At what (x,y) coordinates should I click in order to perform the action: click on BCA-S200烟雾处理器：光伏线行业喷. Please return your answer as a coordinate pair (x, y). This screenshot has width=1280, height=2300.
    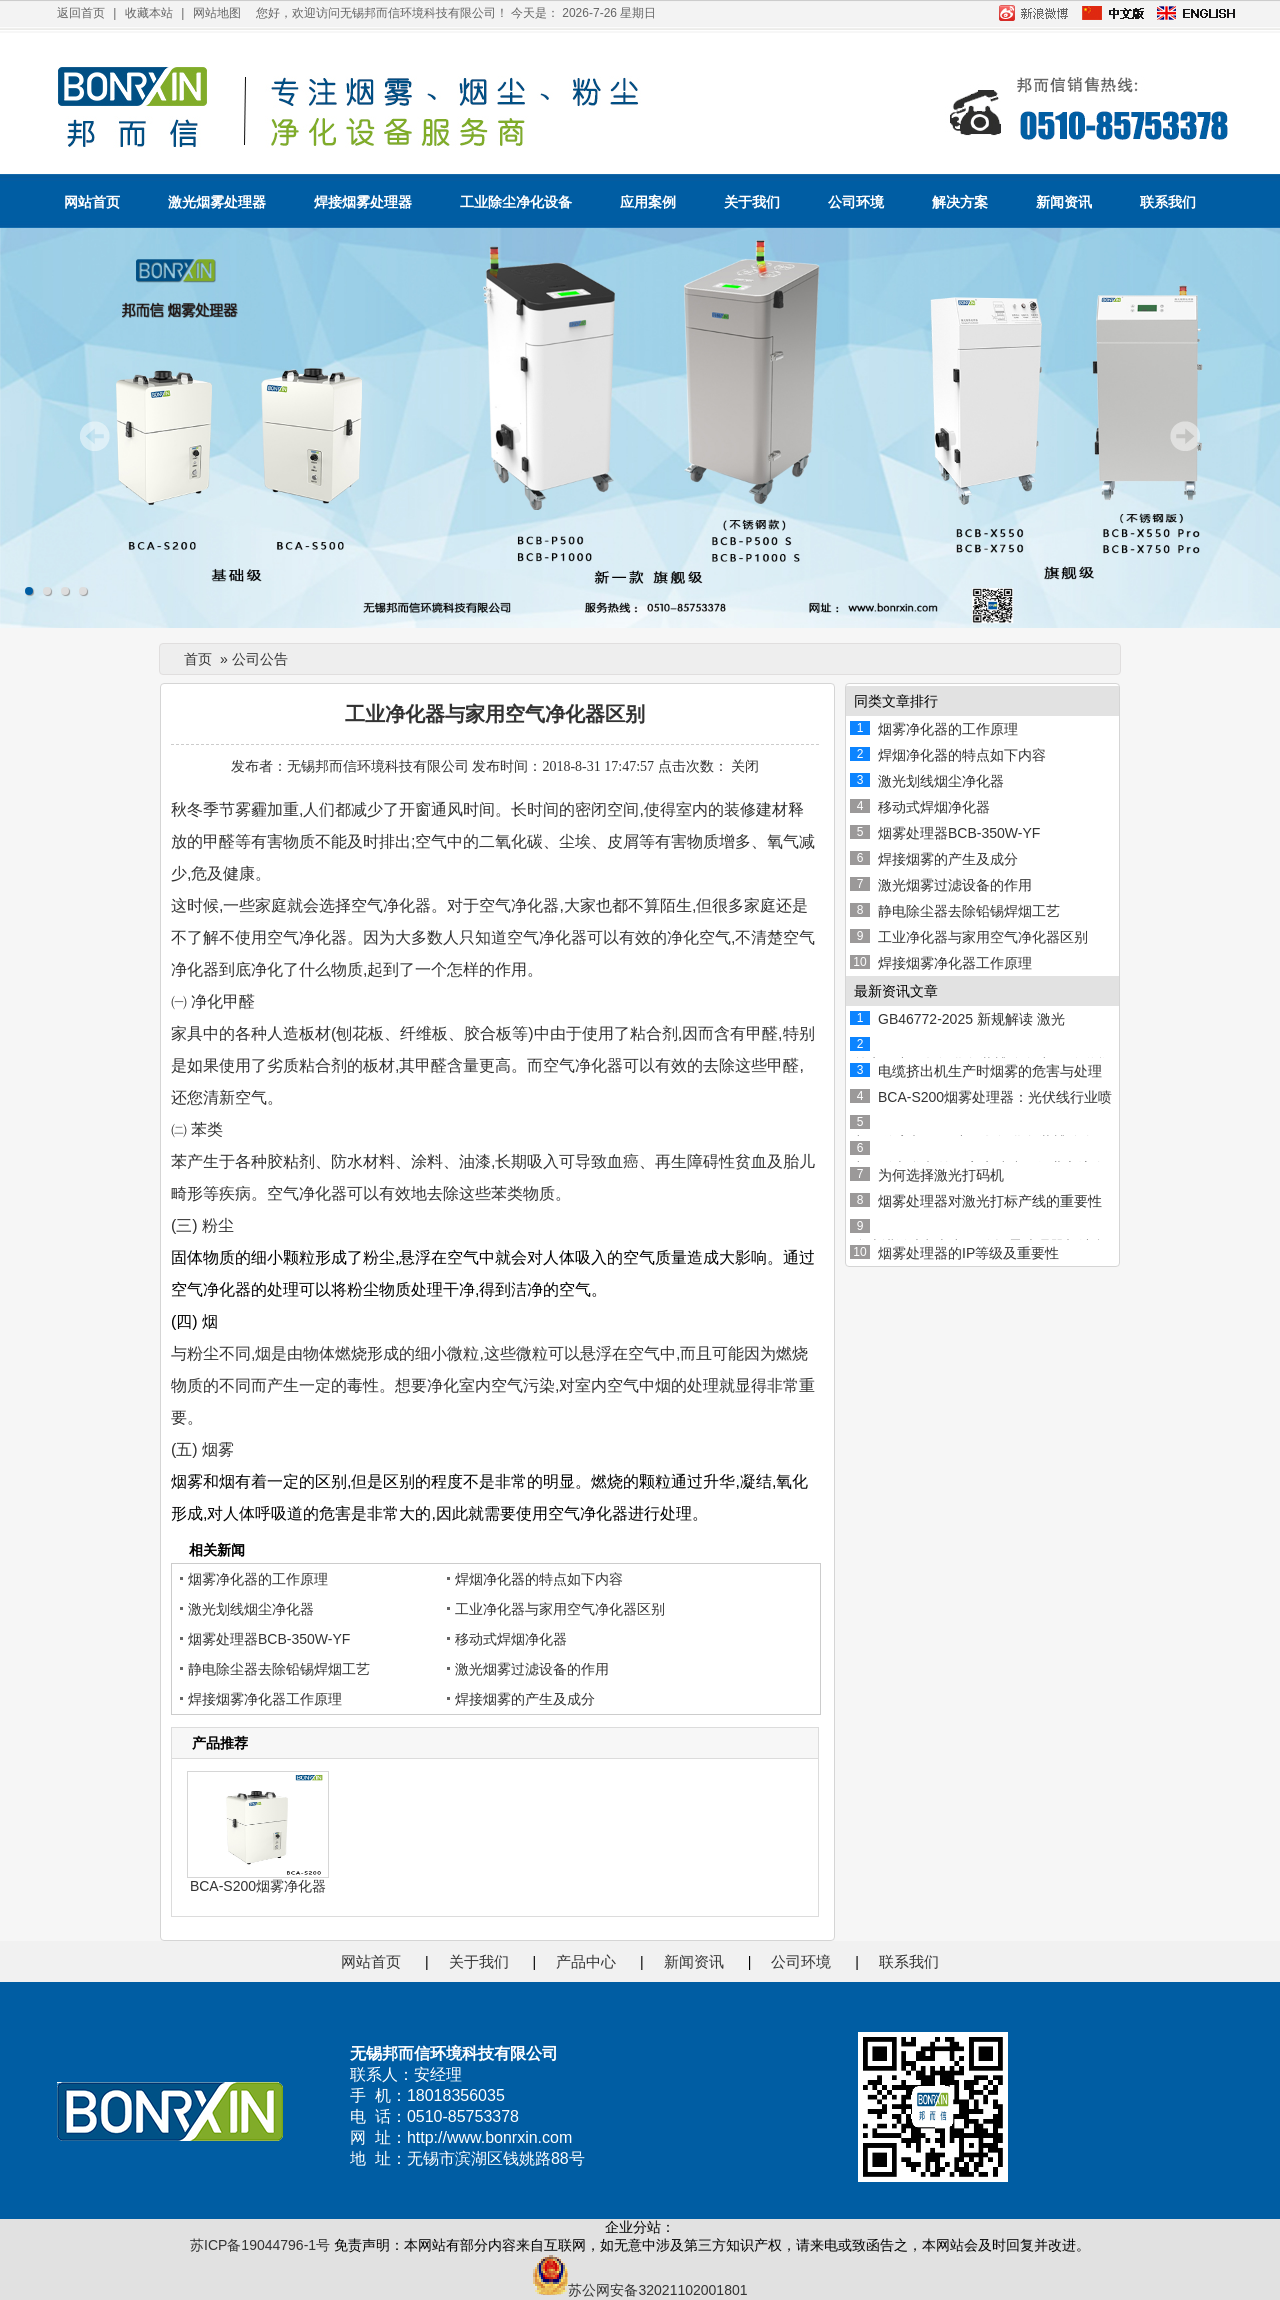
    Looking at the image, I should click on (995, 1097).